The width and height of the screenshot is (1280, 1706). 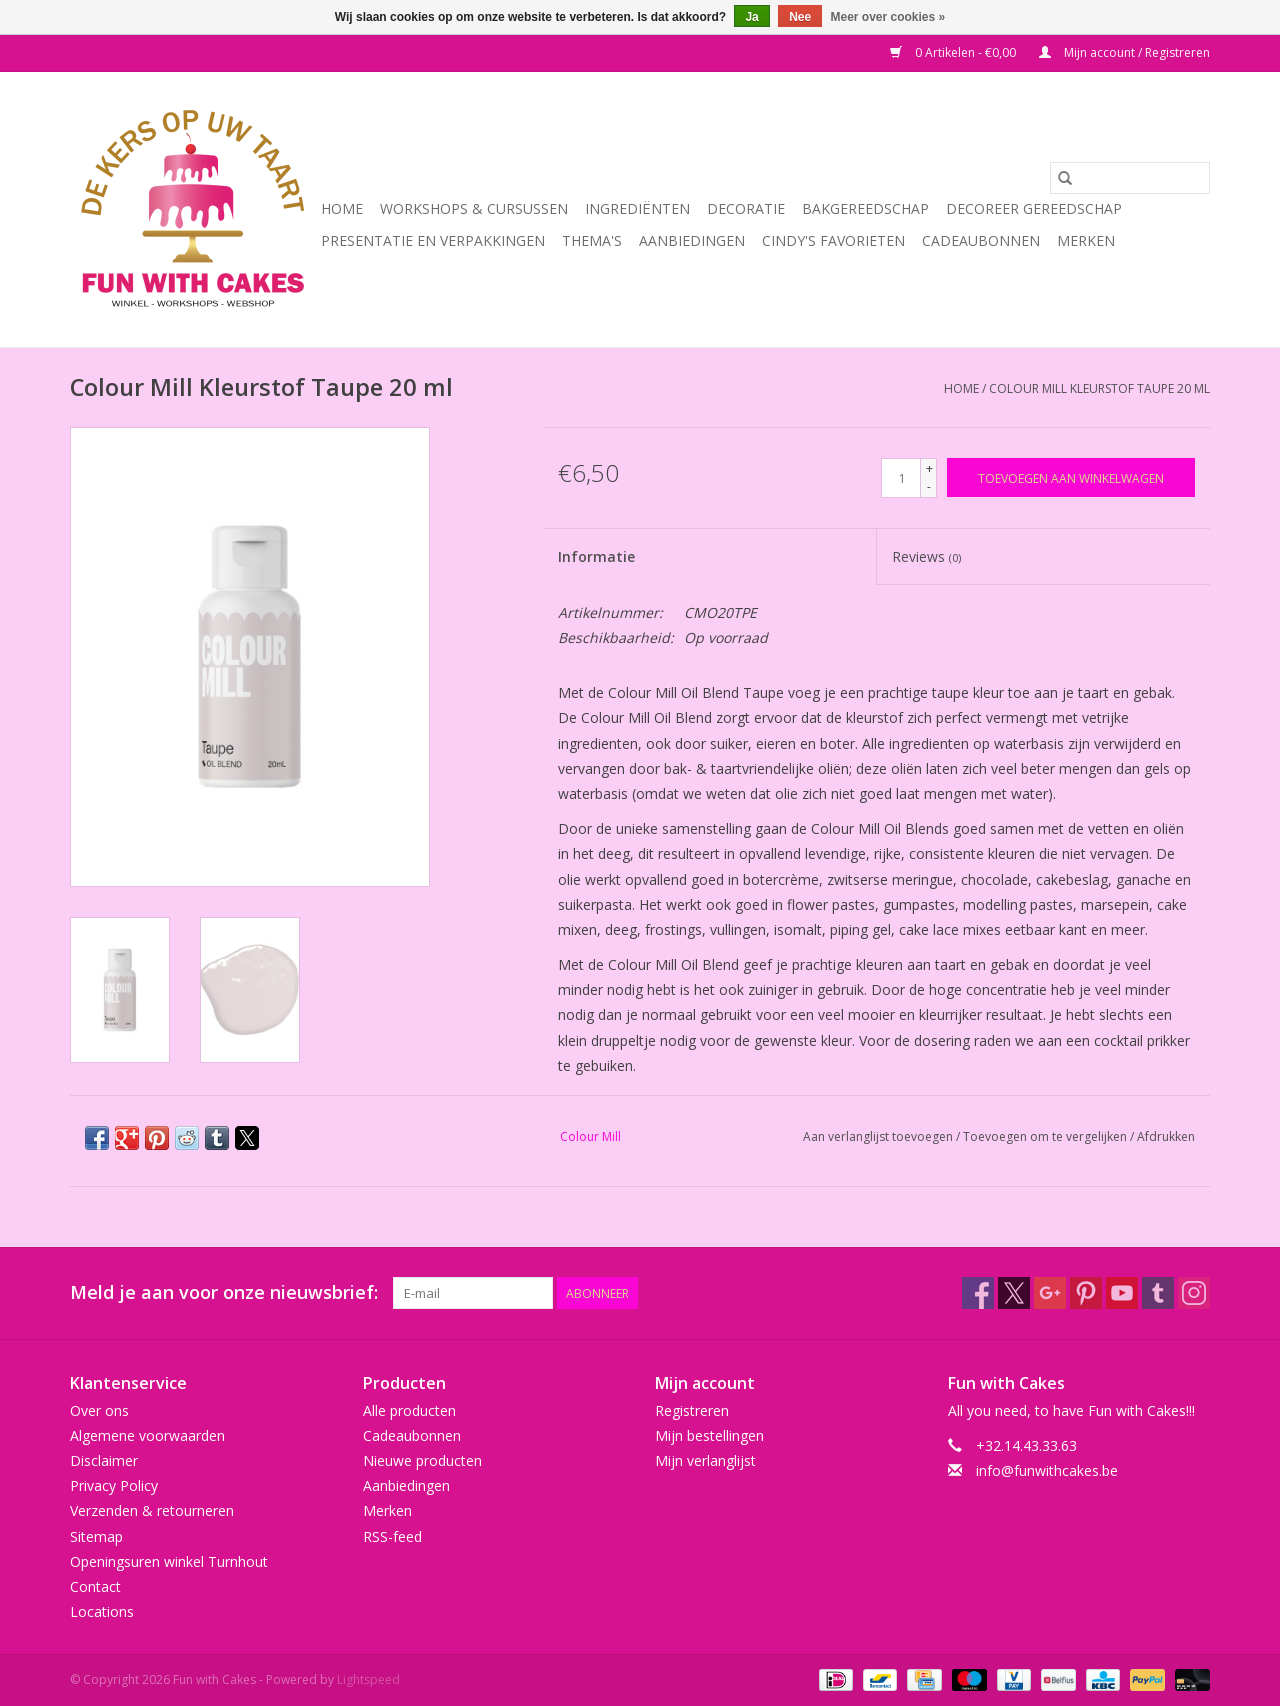 I want to click on Openingsuren winkel Turnhout, so click(x=169, y=1561).